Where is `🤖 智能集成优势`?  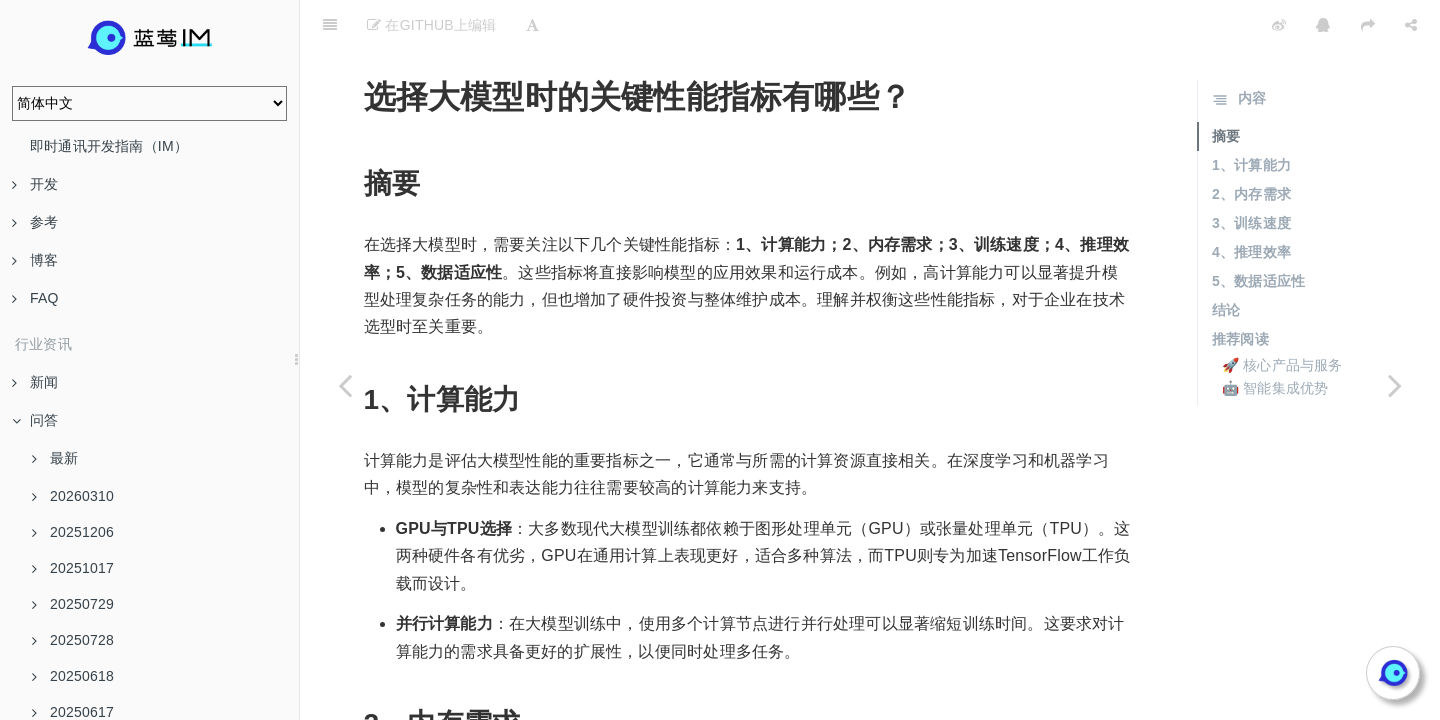 🤖 智能集成优势 is located at coordinates (1275, 338).